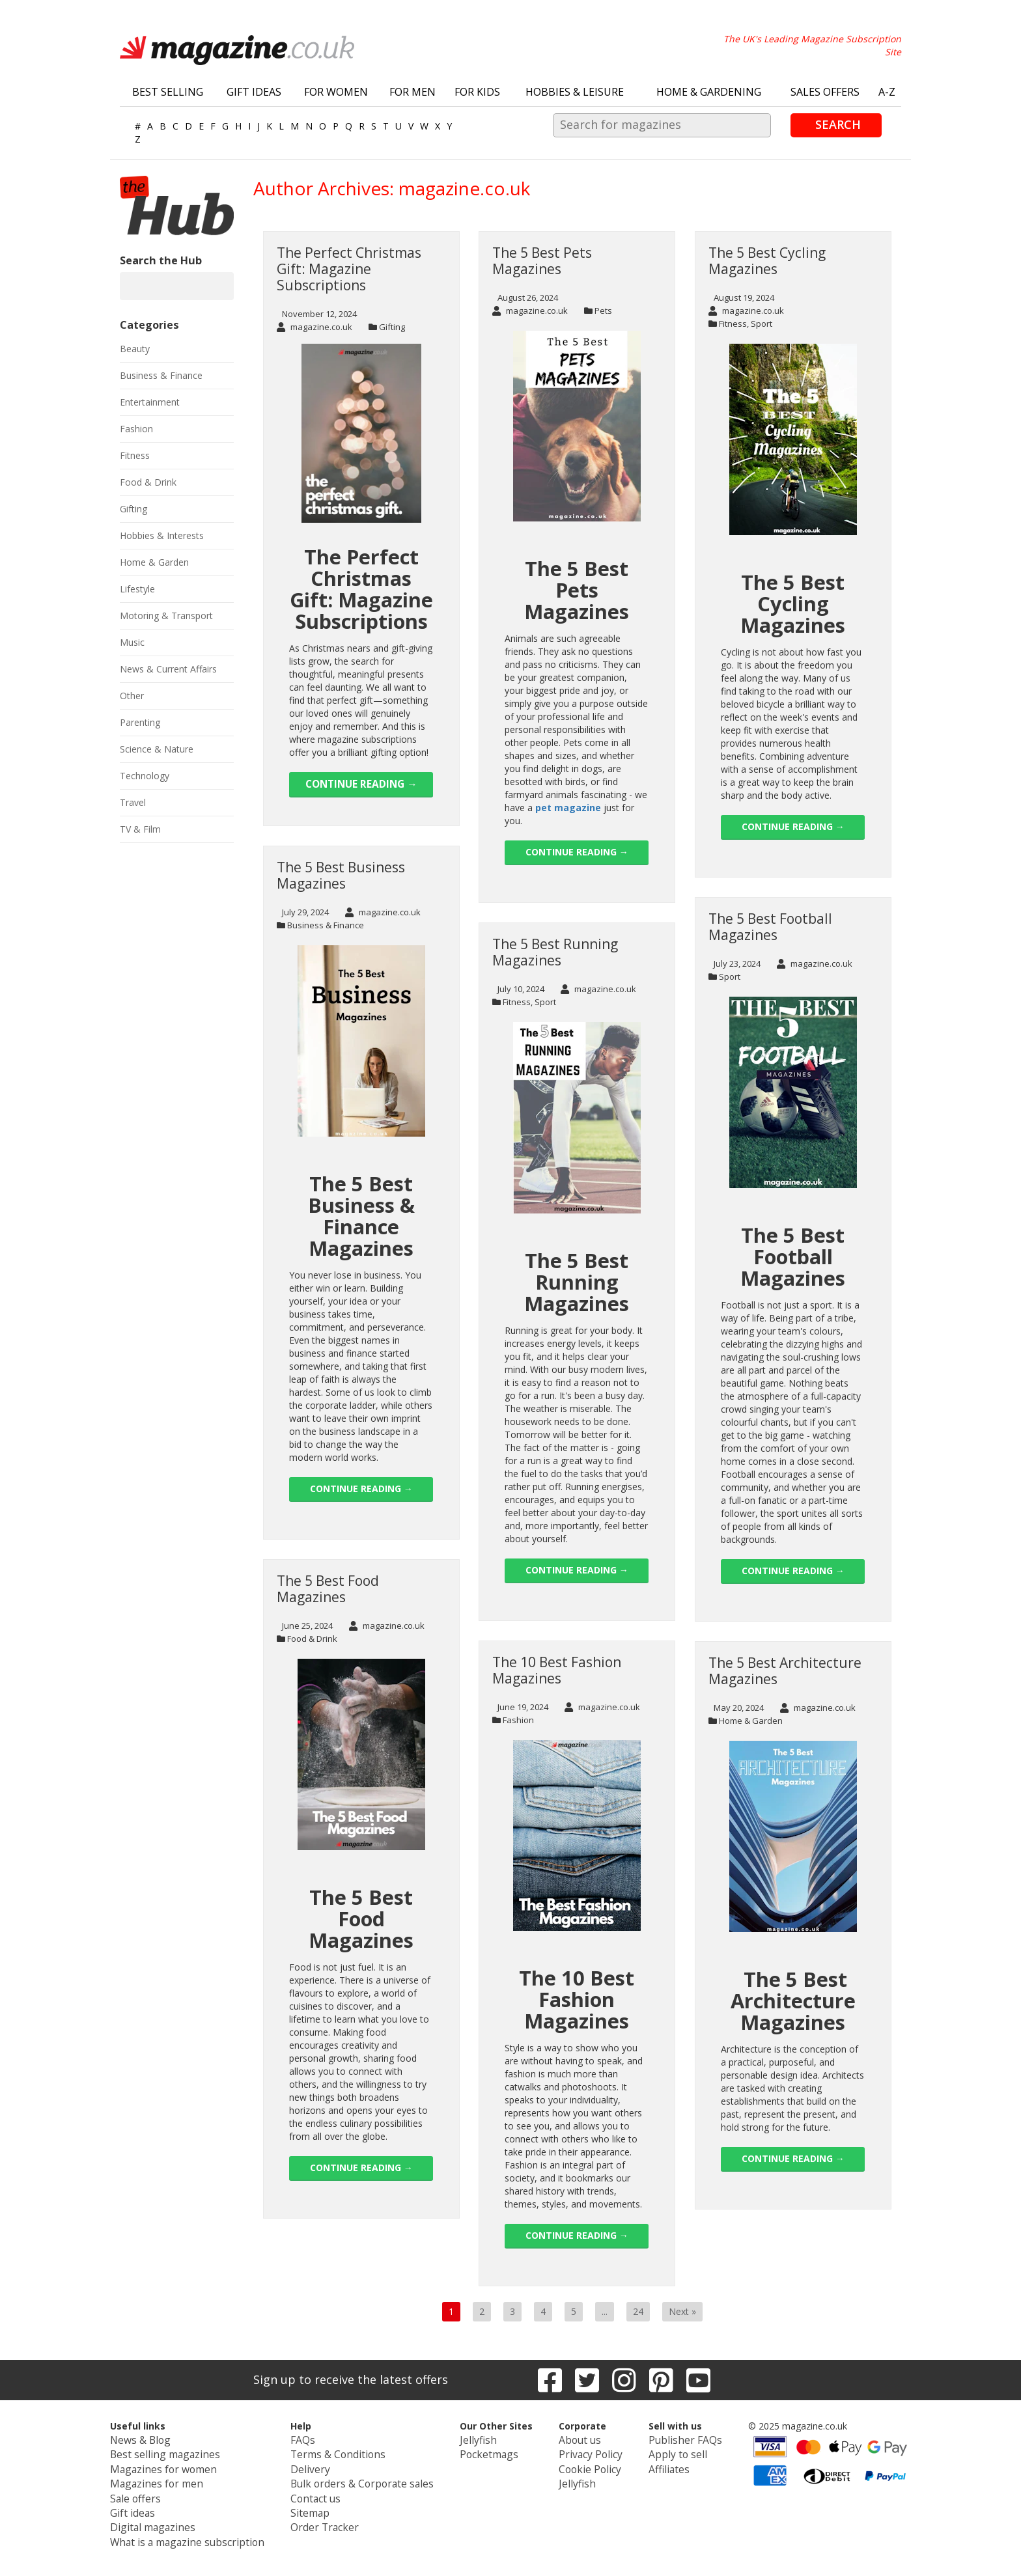 The width and height of the screenshot is (1021, 2576). Describe the element at coordinates (767, 260) in the screenshot. I see `The 5 Best Cycling Magazines` at that location.